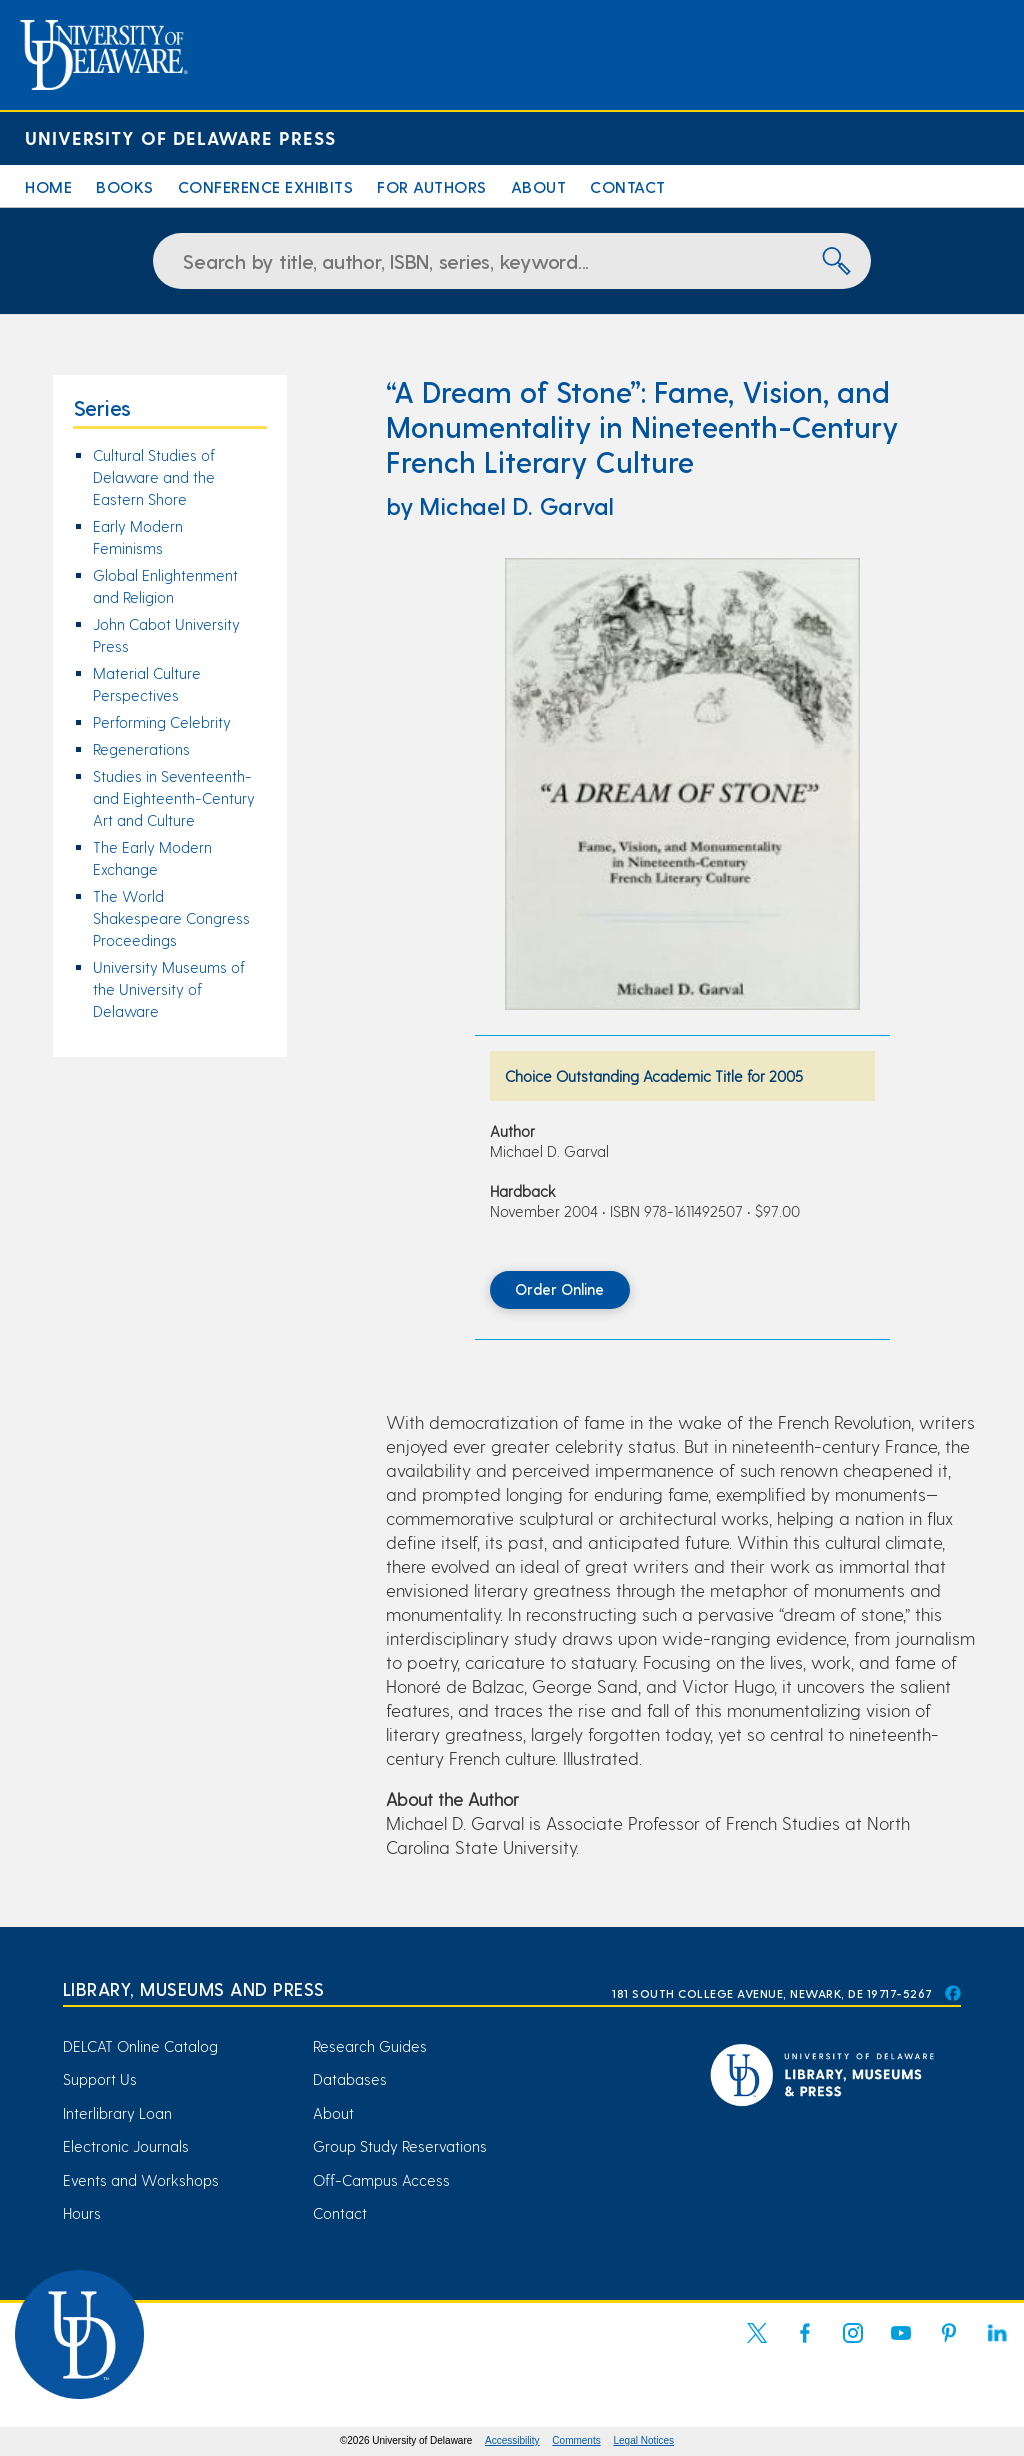 This screenshot has height=2456, width=1024. Describe the element at coordinates (576, 2440) in the screenshot. I see `Comments` at that location.